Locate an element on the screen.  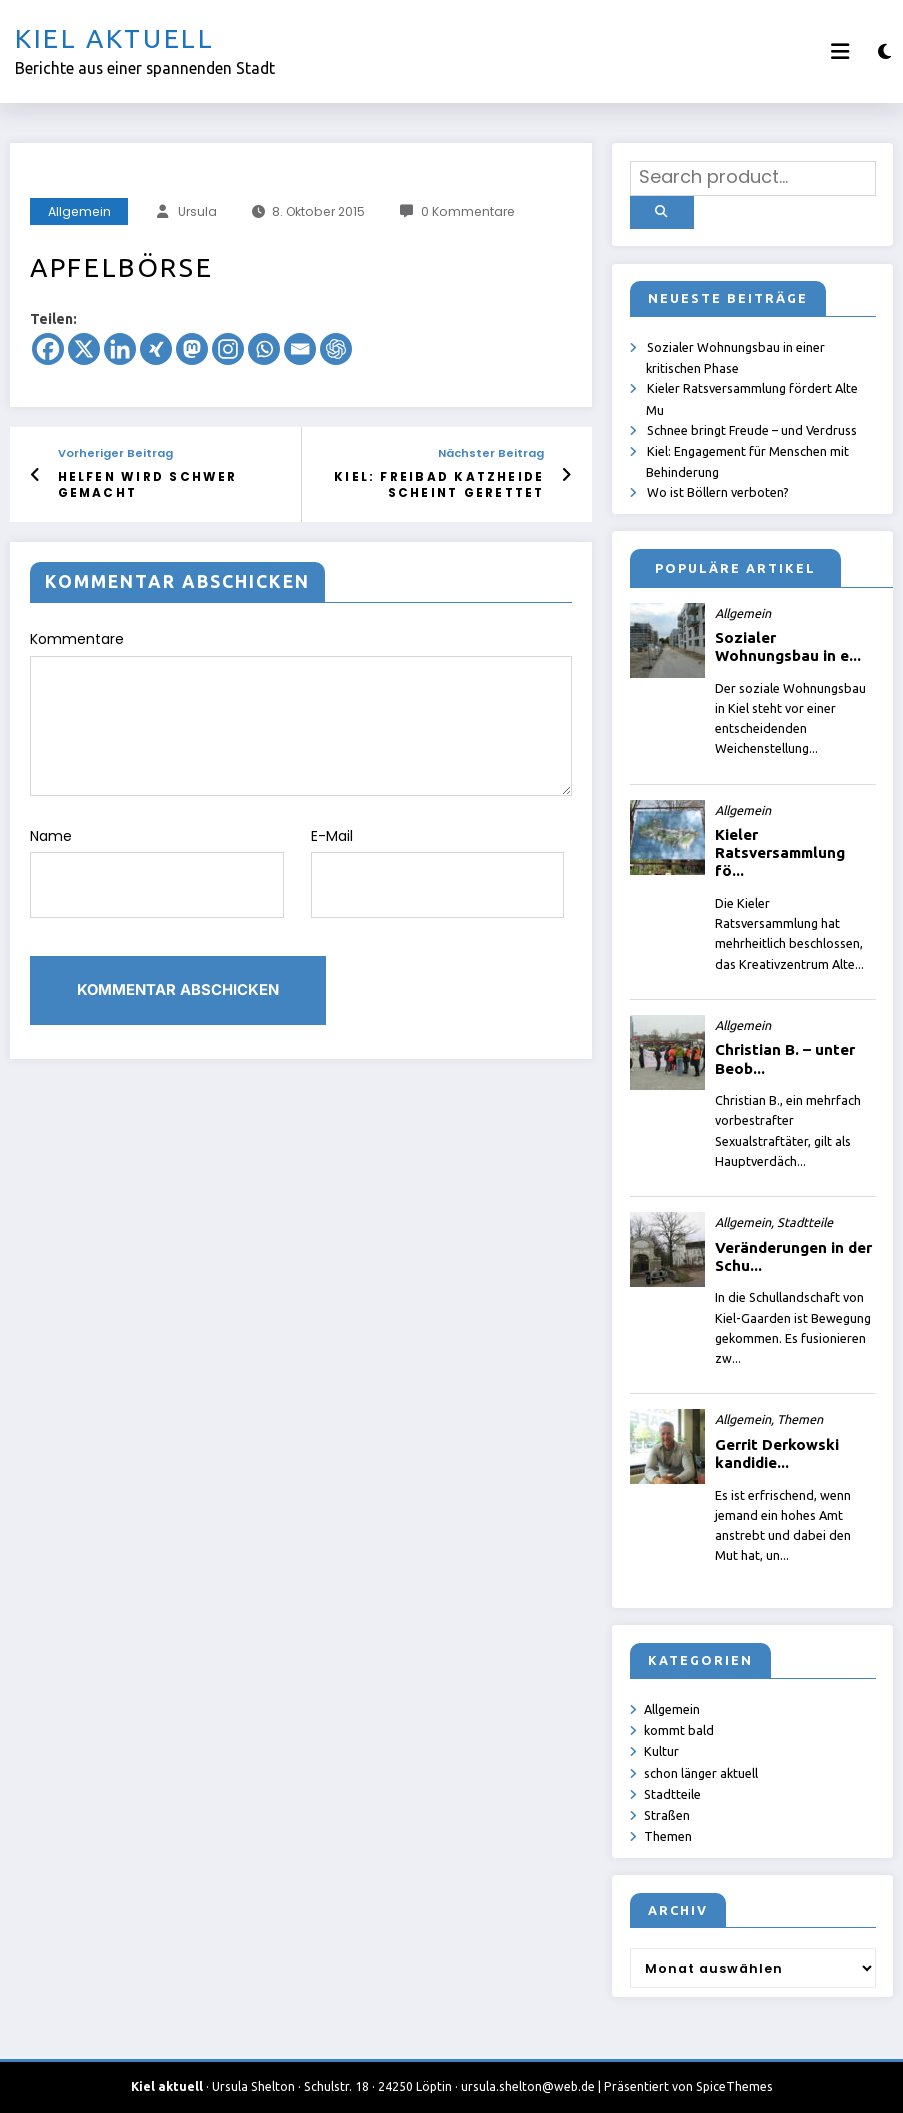
0 Kommentare is located at coordinates (468, 211).